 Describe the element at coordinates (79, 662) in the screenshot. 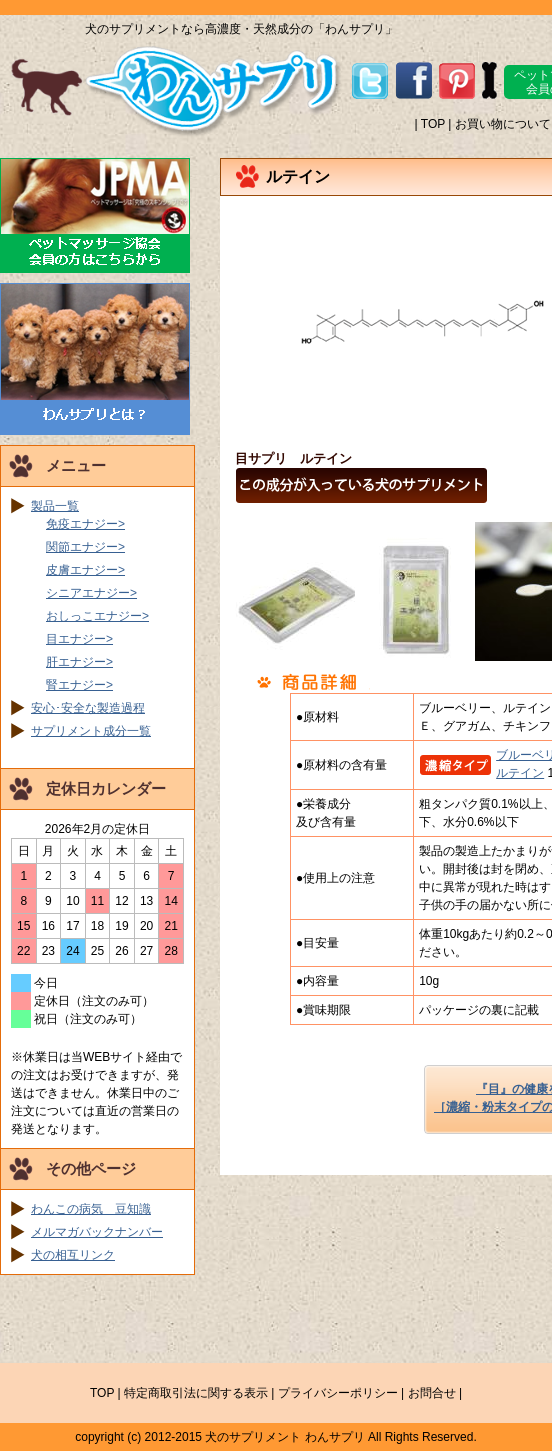

I see `肝エナジー>` at that location.